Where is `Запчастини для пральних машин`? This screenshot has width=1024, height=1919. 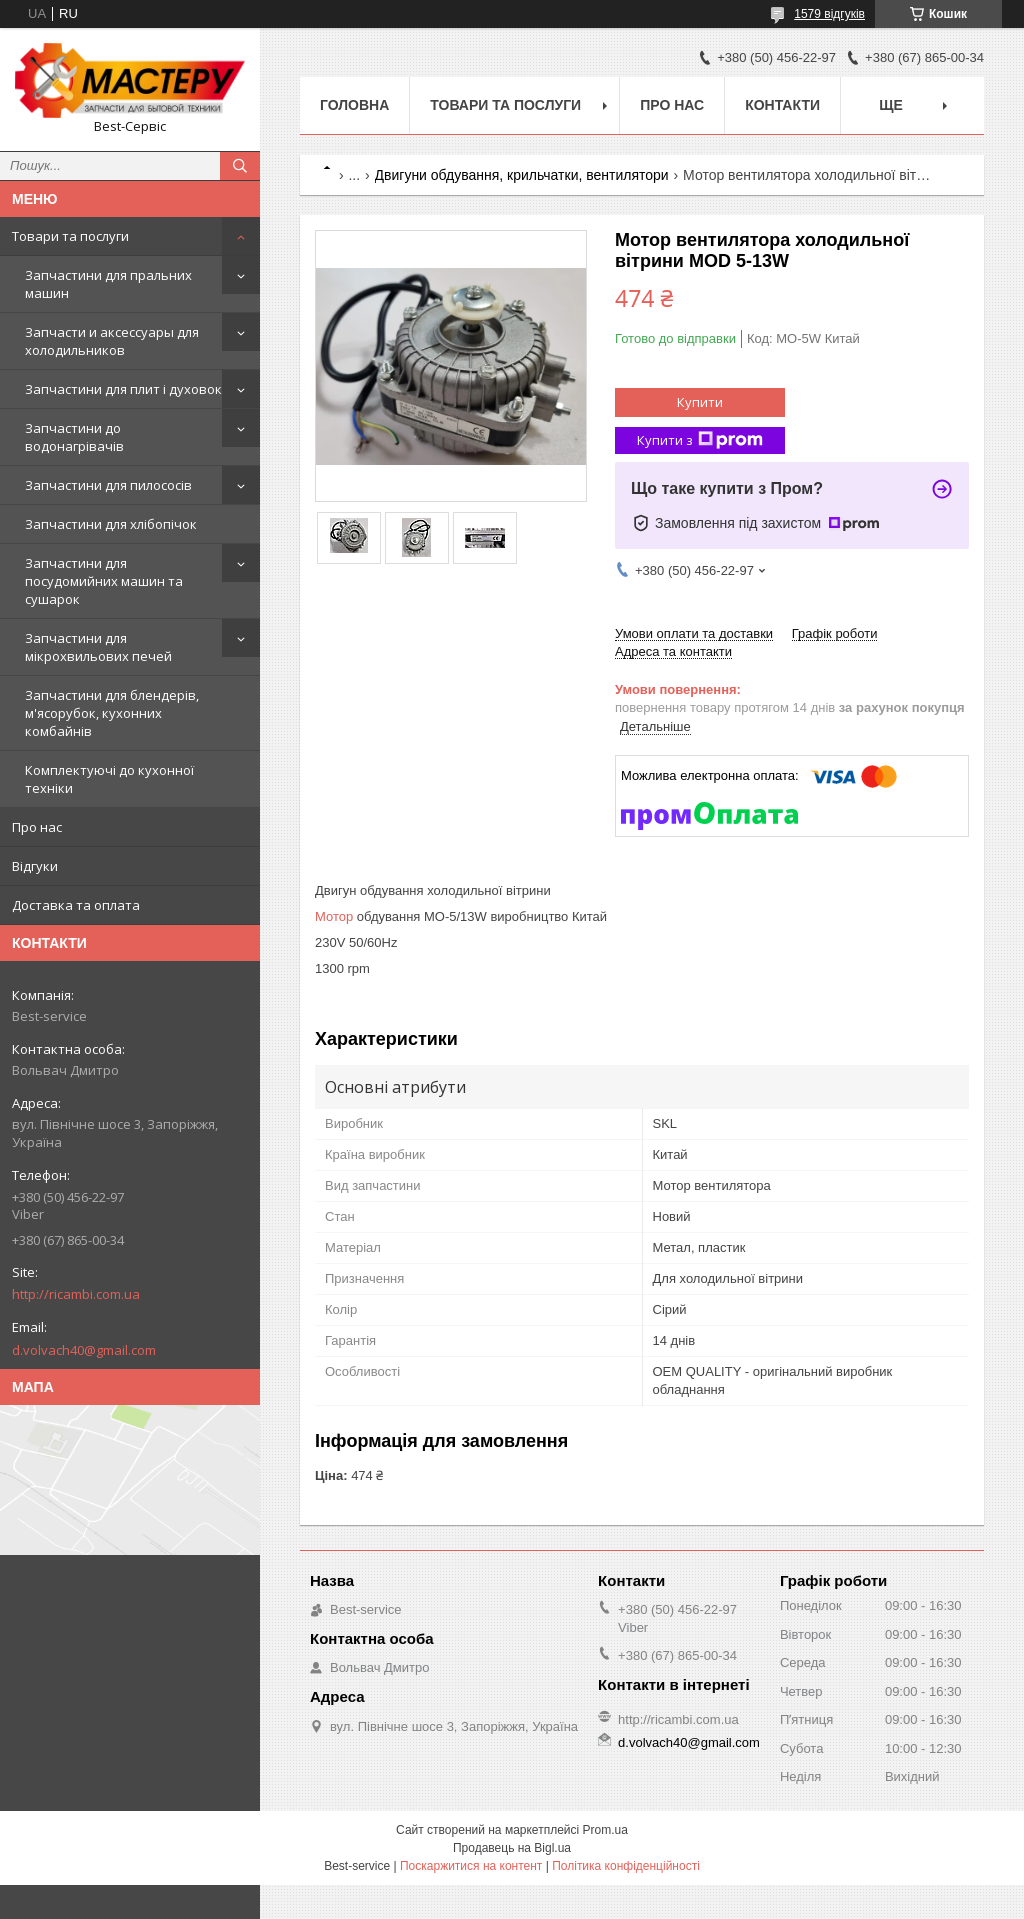
Запчастини для пральних машин is located at coordinates (108, 284).